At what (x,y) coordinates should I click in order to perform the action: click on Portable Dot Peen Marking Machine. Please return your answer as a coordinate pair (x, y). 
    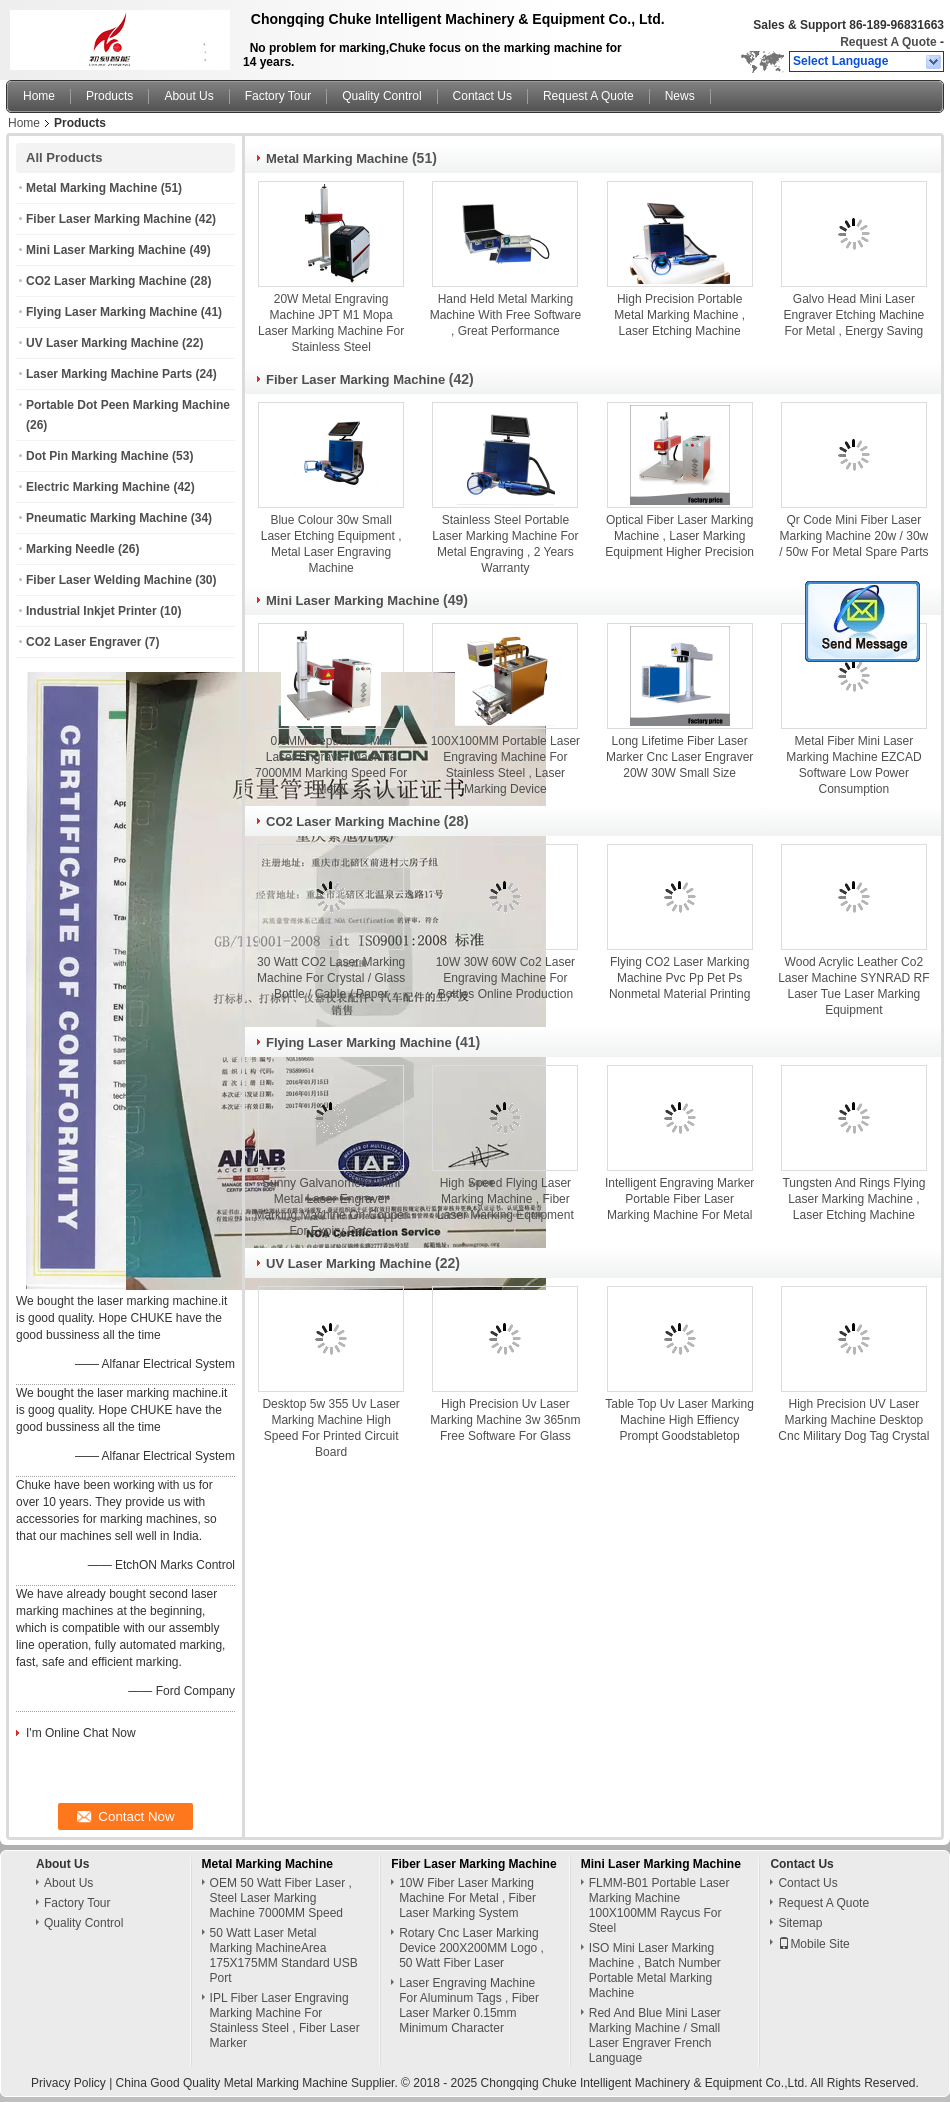
    Looking at the image, I should click on (128, 405).